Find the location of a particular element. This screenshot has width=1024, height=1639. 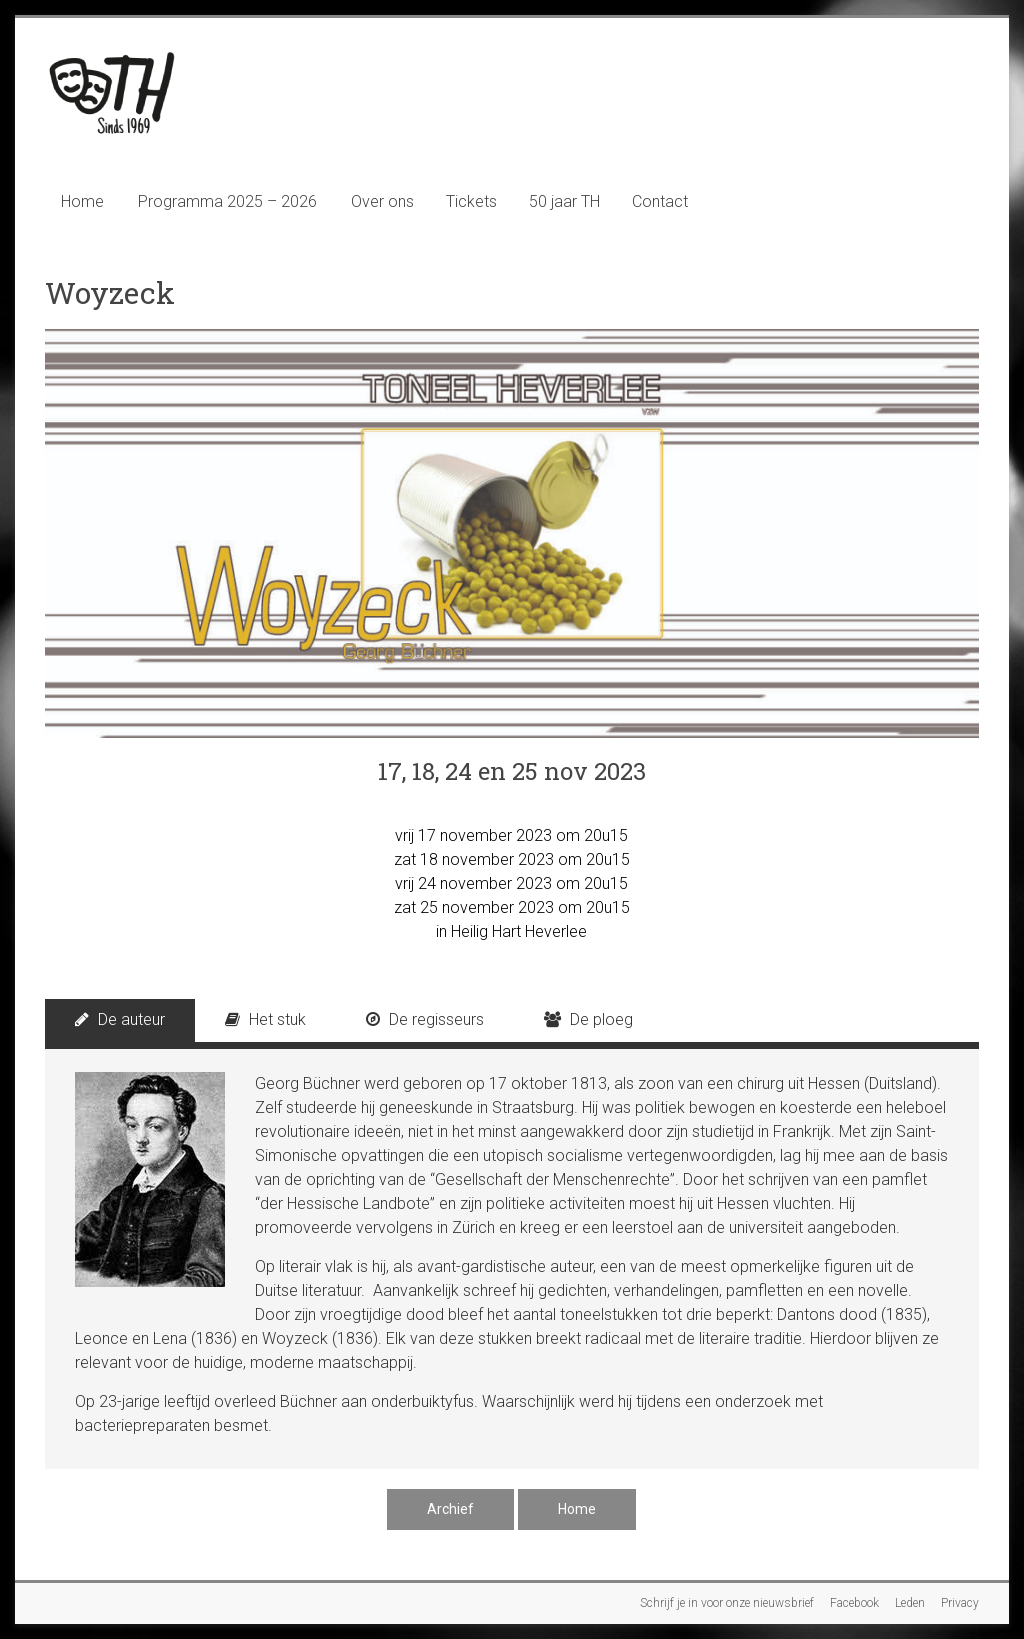

Leden is located at coordinates (910, 1603).